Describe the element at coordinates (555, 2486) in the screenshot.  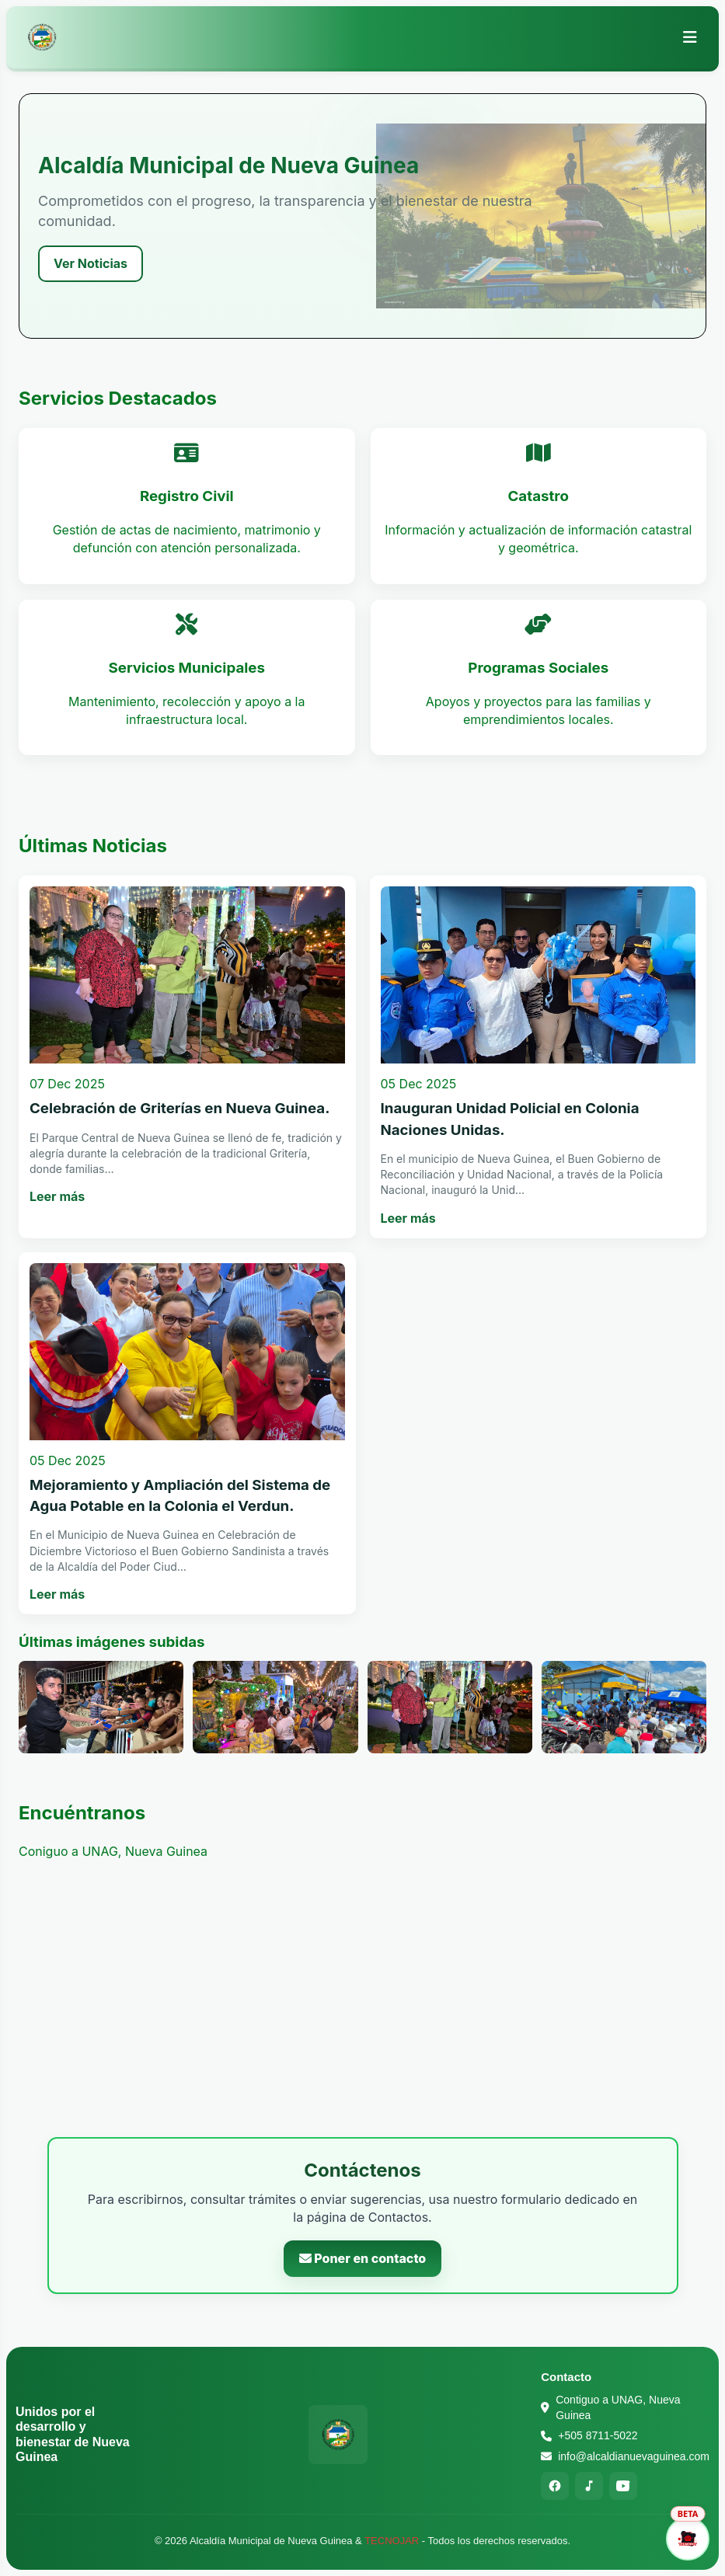
I see `[Facebook]` at that location.